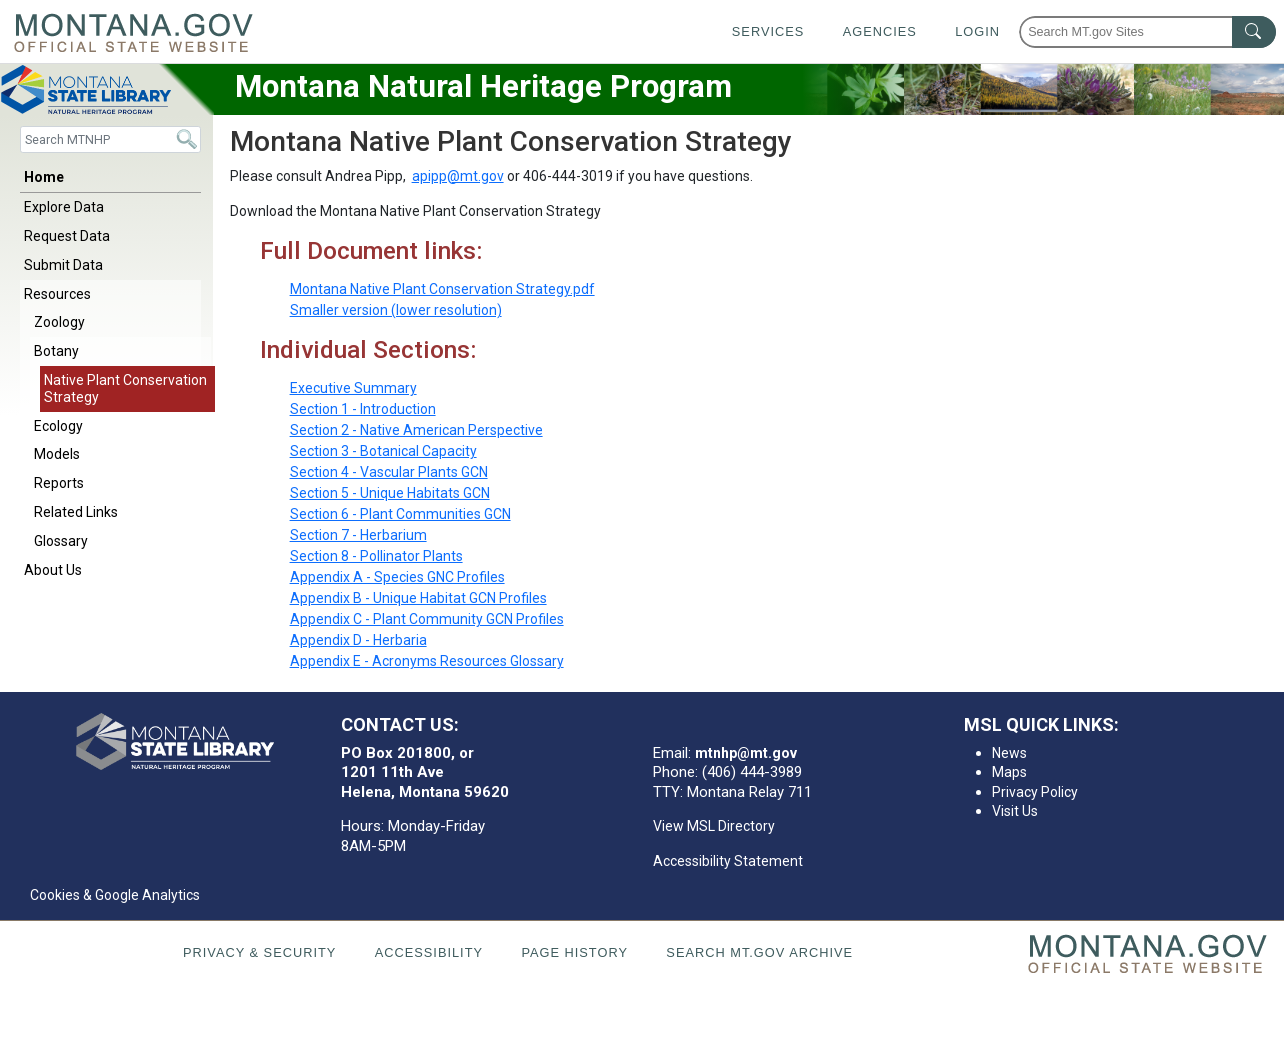 The height and width of the screenshot is (1049, 1284). I want to click on Visit Us, so click(1015, 811).